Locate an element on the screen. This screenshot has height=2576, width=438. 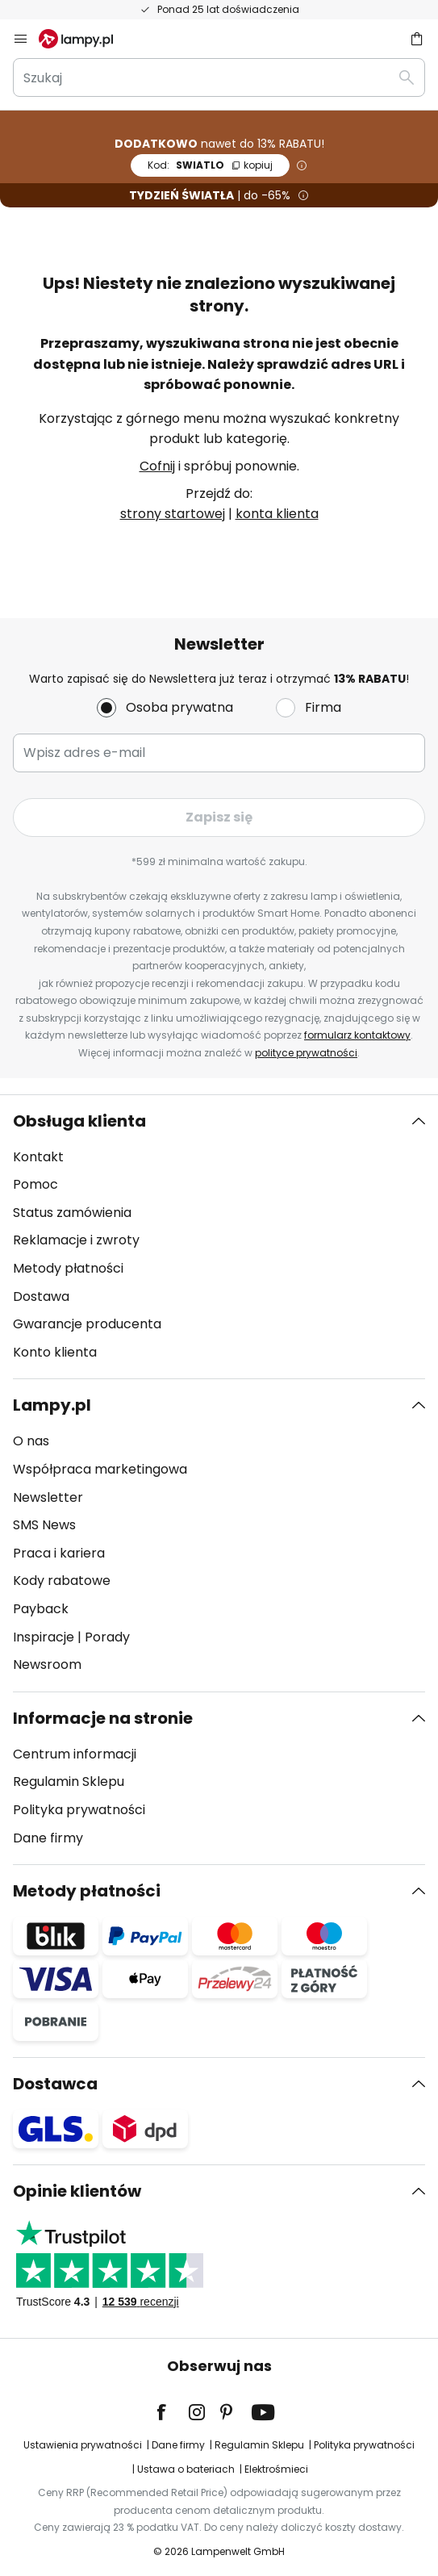
Opinie klientów is located at coordinates (77, 2191).